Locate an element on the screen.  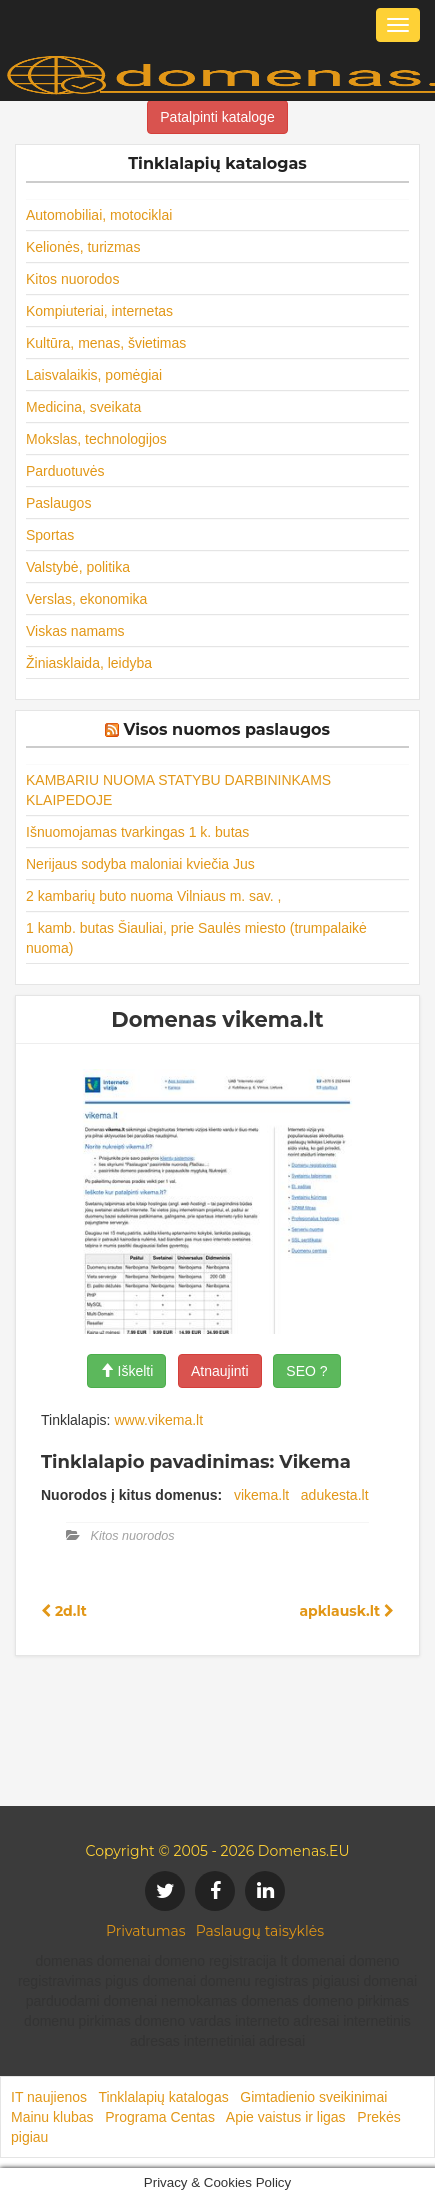
Paslaugų taisyklės is located at coordinates (260, 1931).